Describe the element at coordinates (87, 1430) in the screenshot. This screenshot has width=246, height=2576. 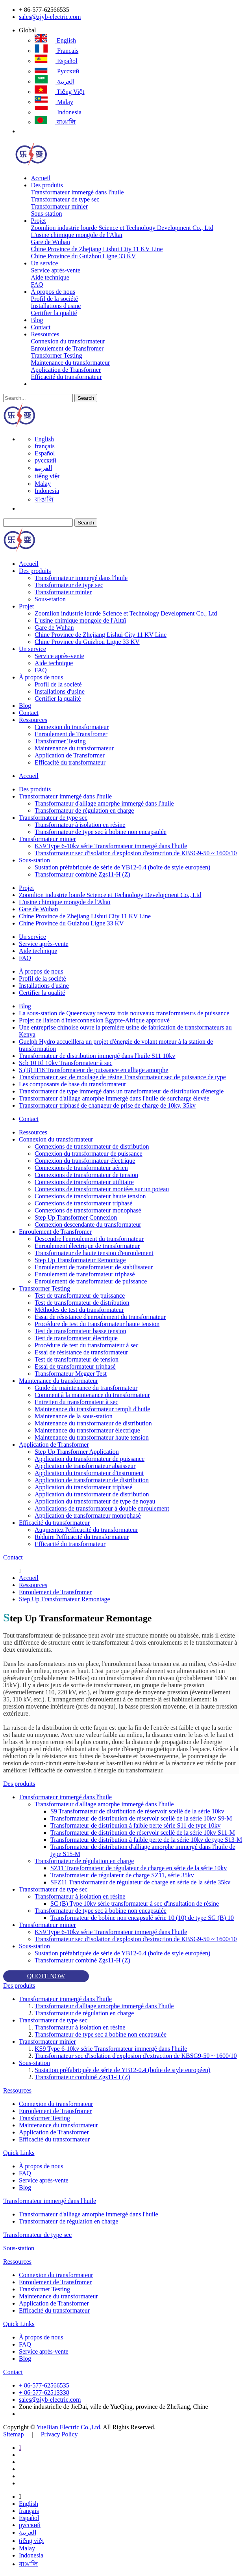
I see `Maintenance du transformateur électrique` at that location.